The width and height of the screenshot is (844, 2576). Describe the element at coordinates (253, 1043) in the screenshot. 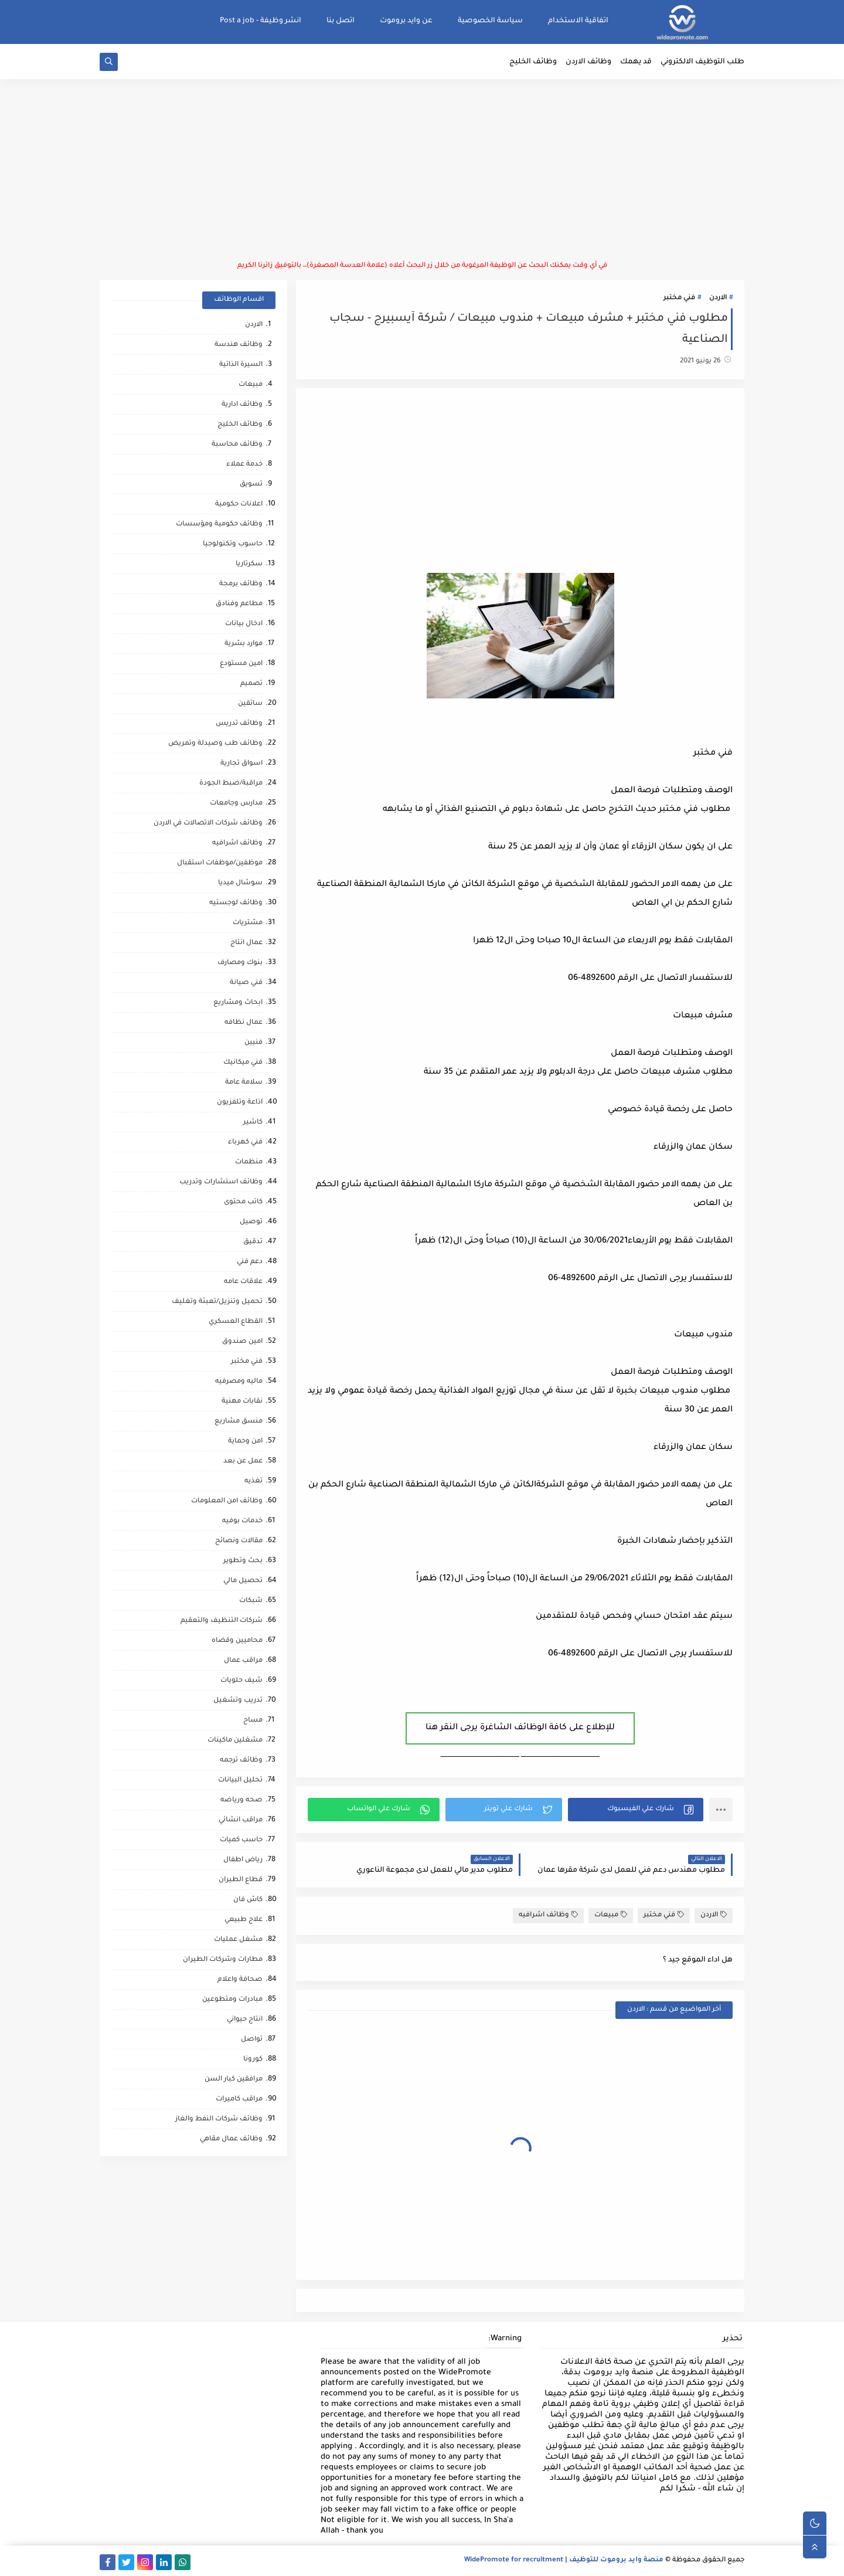

I see `فنيين` at that location.